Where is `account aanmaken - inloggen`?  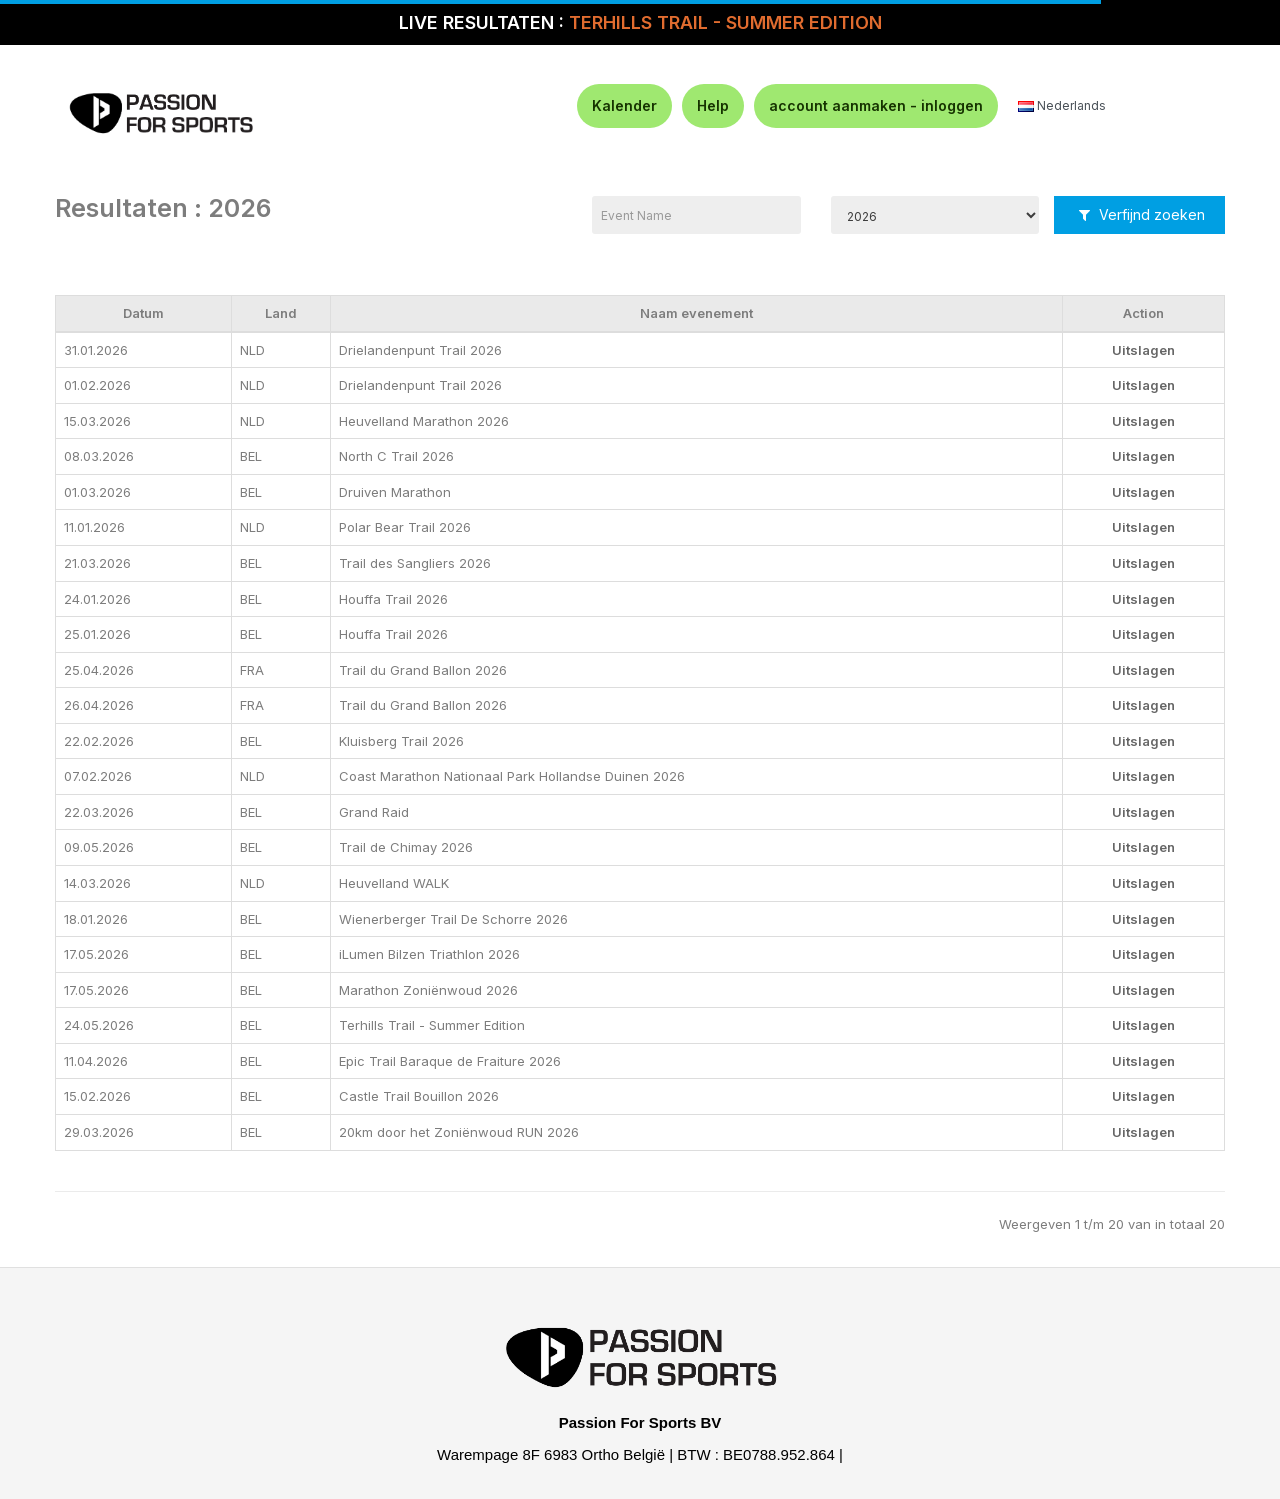 account aanmaken - inloggen is located at coordinates (876, 105).